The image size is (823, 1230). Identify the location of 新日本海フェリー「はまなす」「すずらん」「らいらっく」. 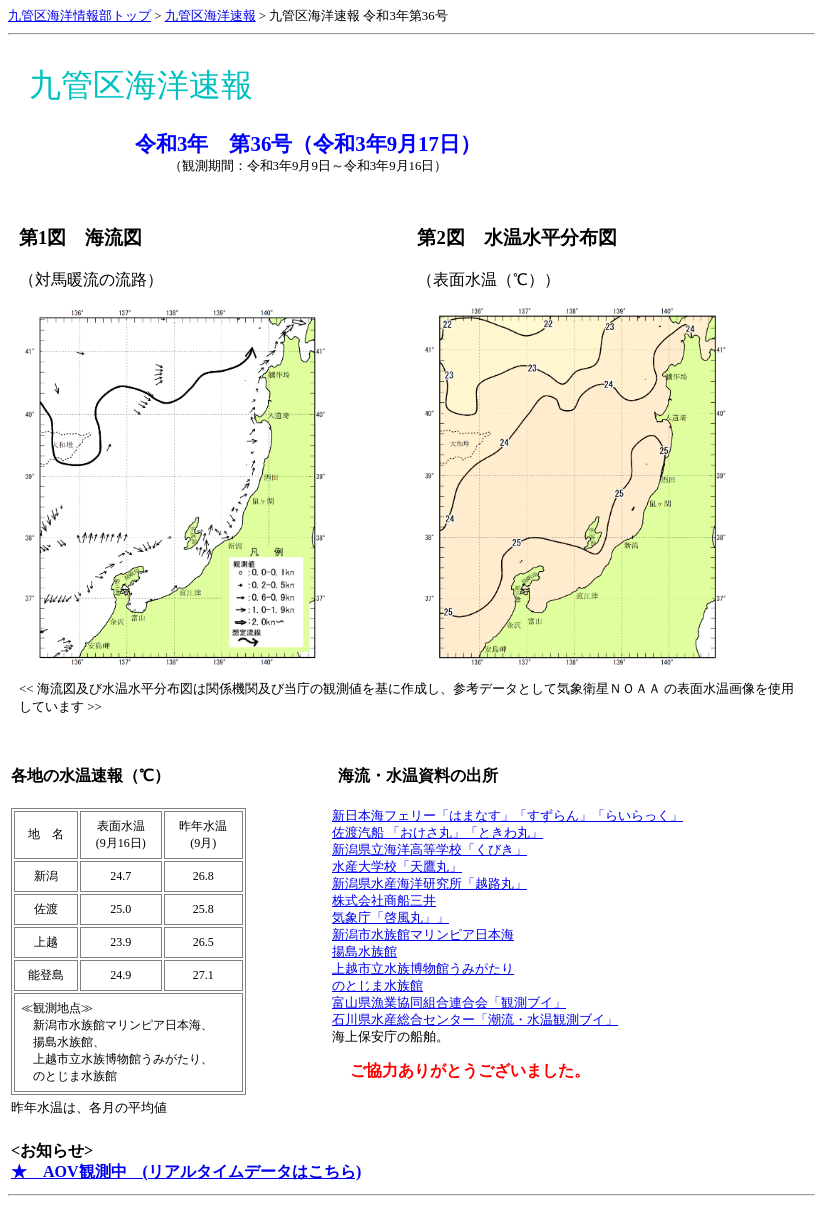
(507, 816).